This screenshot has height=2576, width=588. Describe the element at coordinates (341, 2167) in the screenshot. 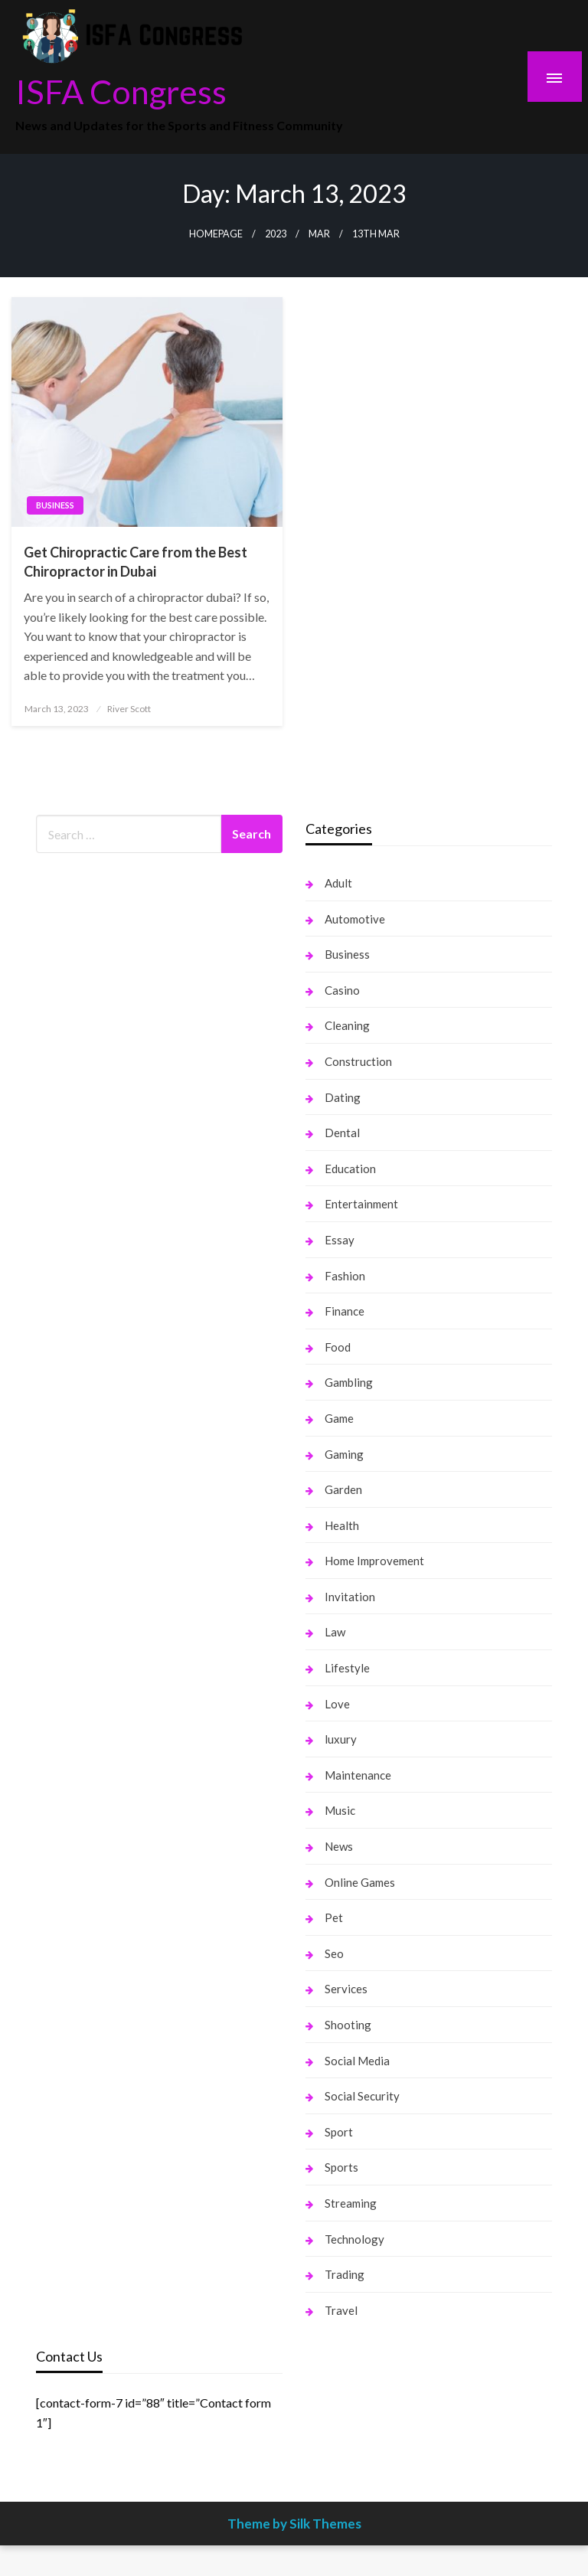

I see `Sports` at that location.